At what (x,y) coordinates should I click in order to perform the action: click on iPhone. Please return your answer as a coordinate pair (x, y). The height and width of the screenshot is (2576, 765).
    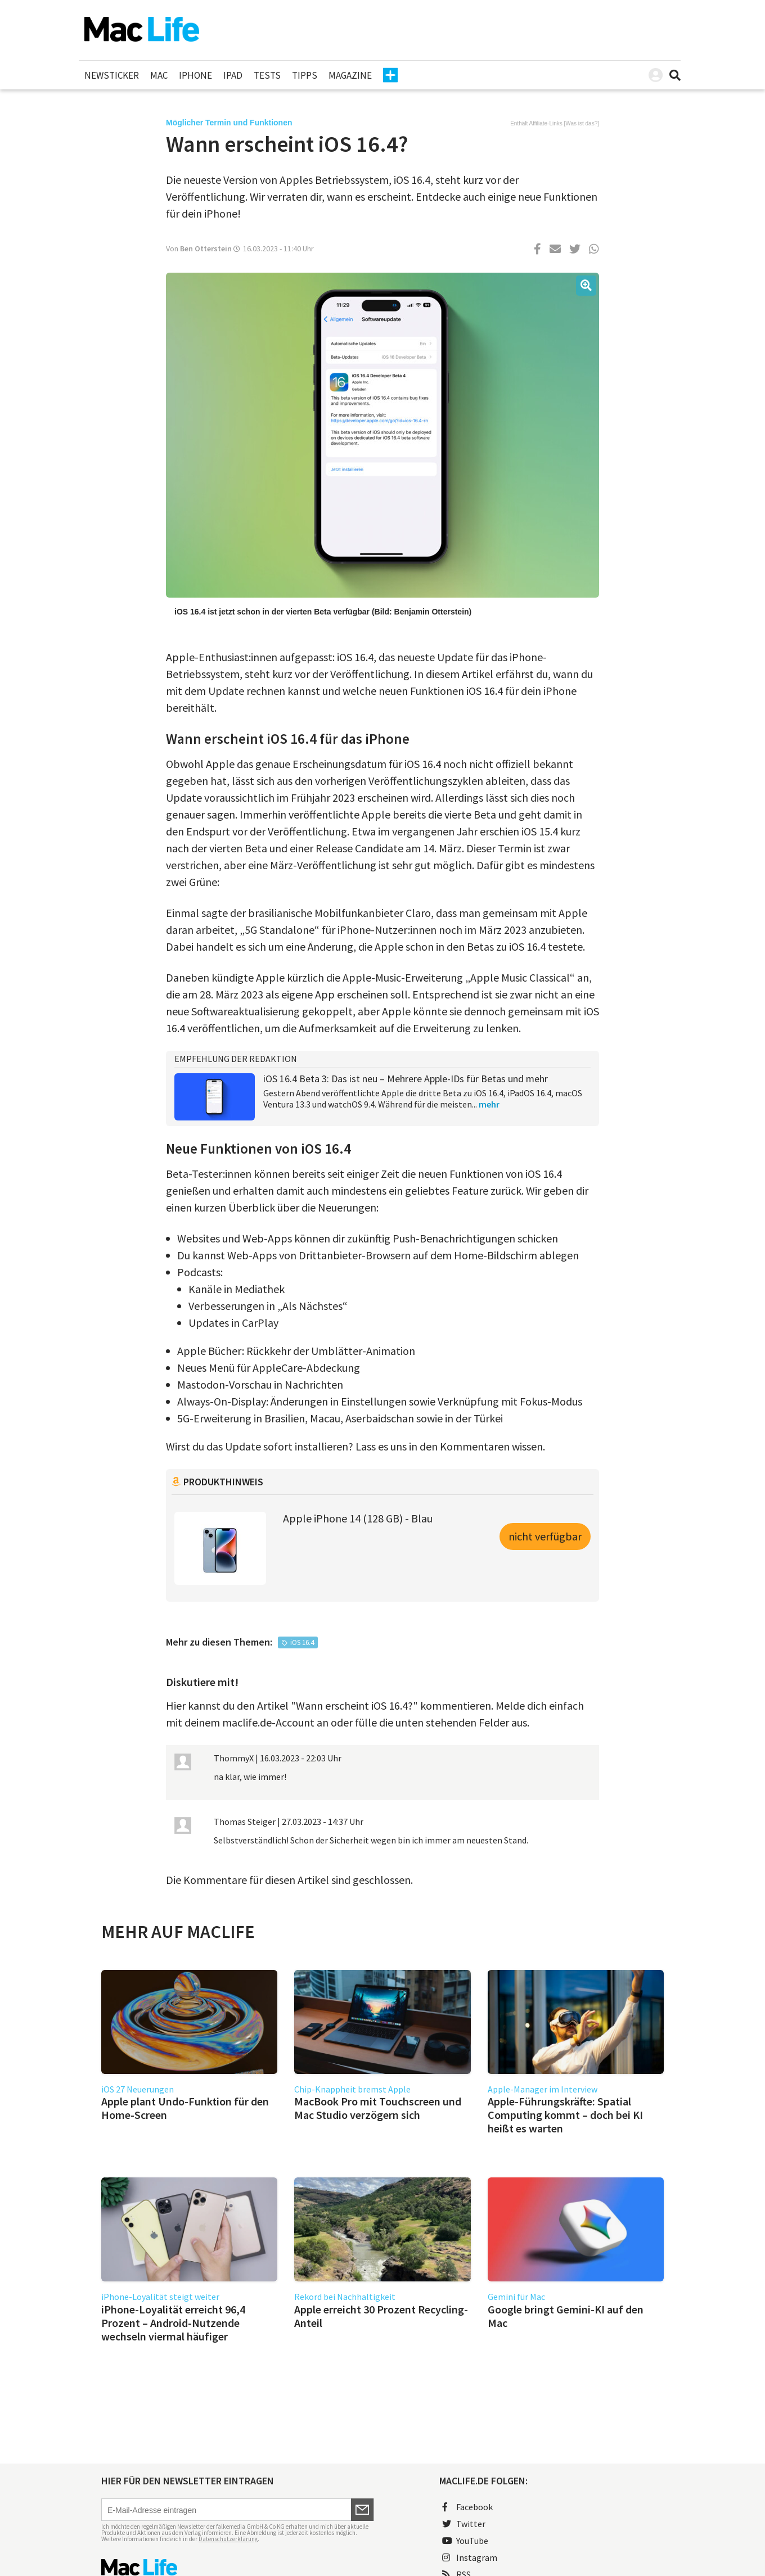
    Looking at the image, I should click on (195, 75).